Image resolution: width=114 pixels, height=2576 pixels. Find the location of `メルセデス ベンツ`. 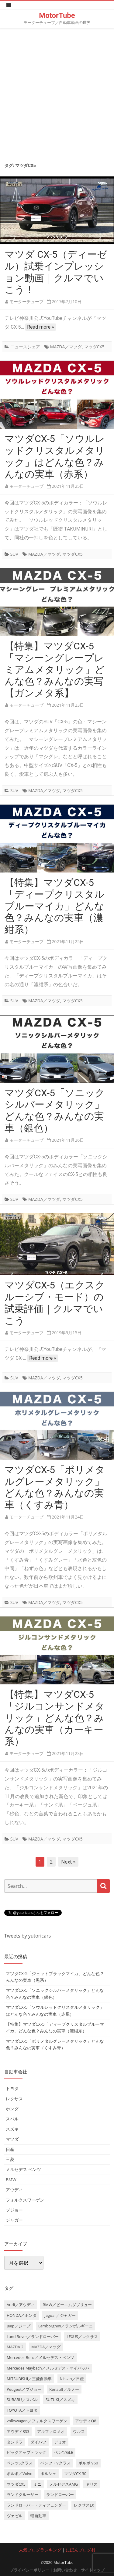

メルセデス ベンツ is located at coordinates (23, 2169).